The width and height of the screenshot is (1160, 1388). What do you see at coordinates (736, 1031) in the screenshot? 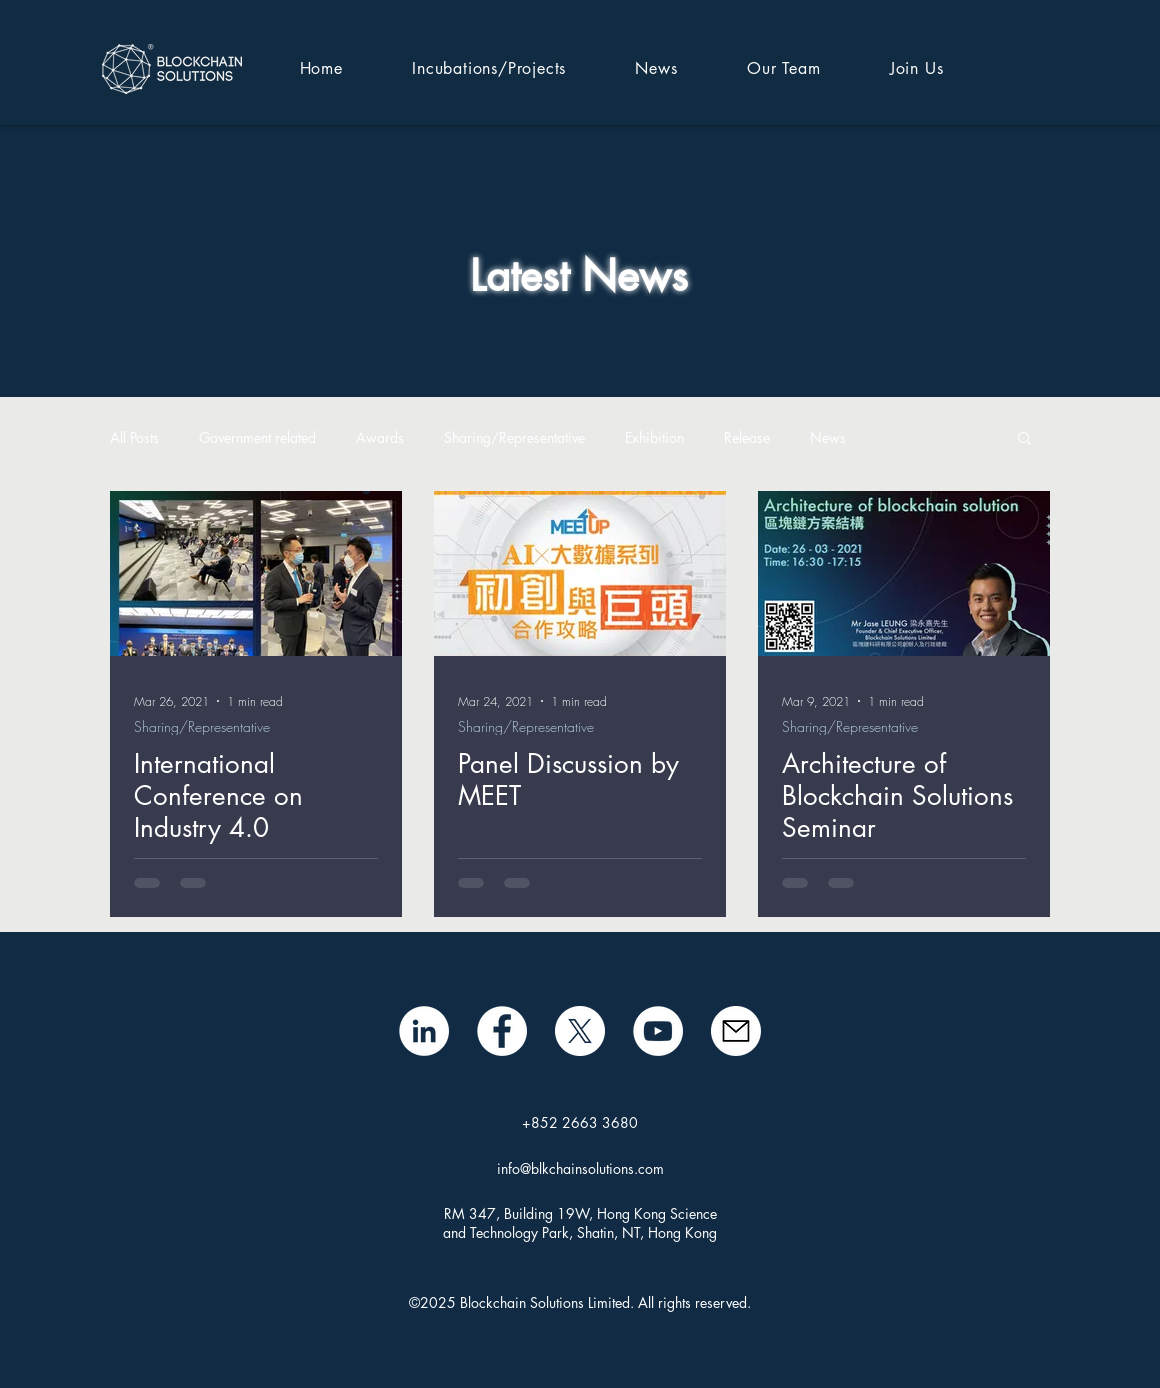
I see `[mail icon]` at bounding box center [736, 1031].